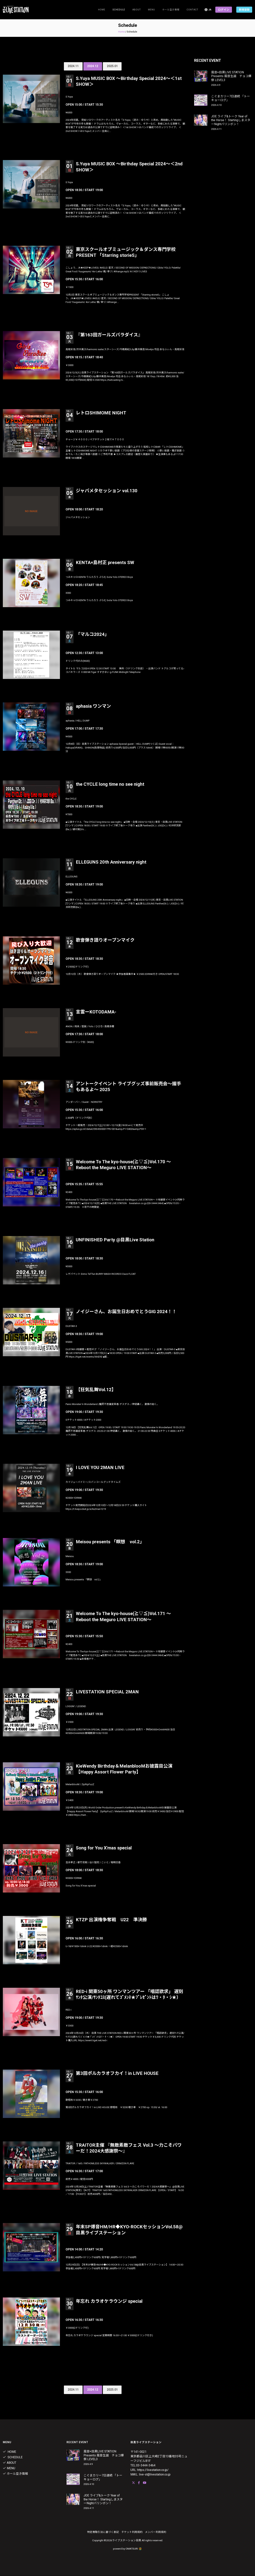 This screenshot has height=2576, width=255. I want to click on LIVESTATION SPECIAL 2MAN, so click(107, 1691).